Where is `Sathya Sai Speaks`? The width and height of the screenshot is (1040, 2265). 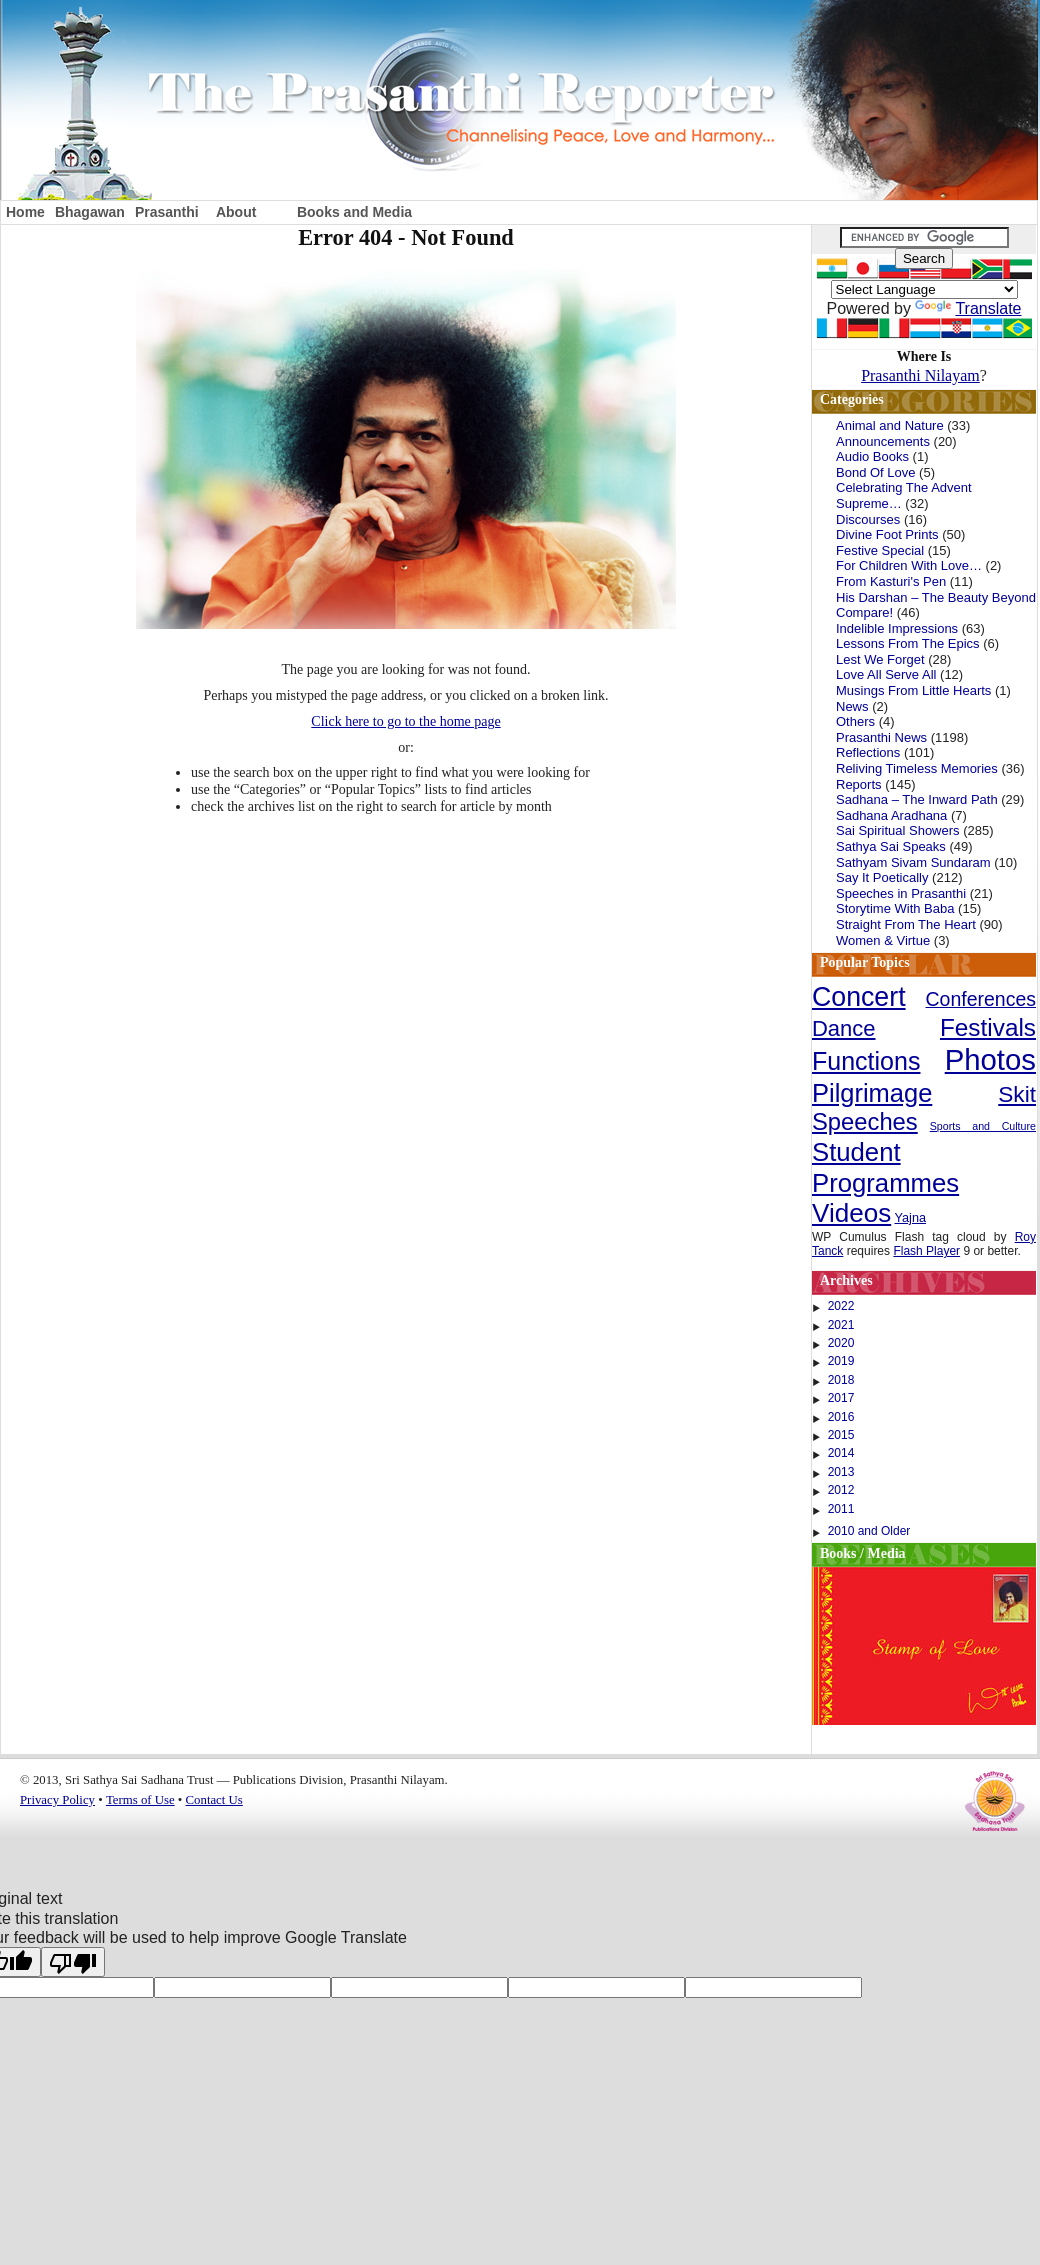
Sathya Sai Speaks is located at coordinates (891, 846).